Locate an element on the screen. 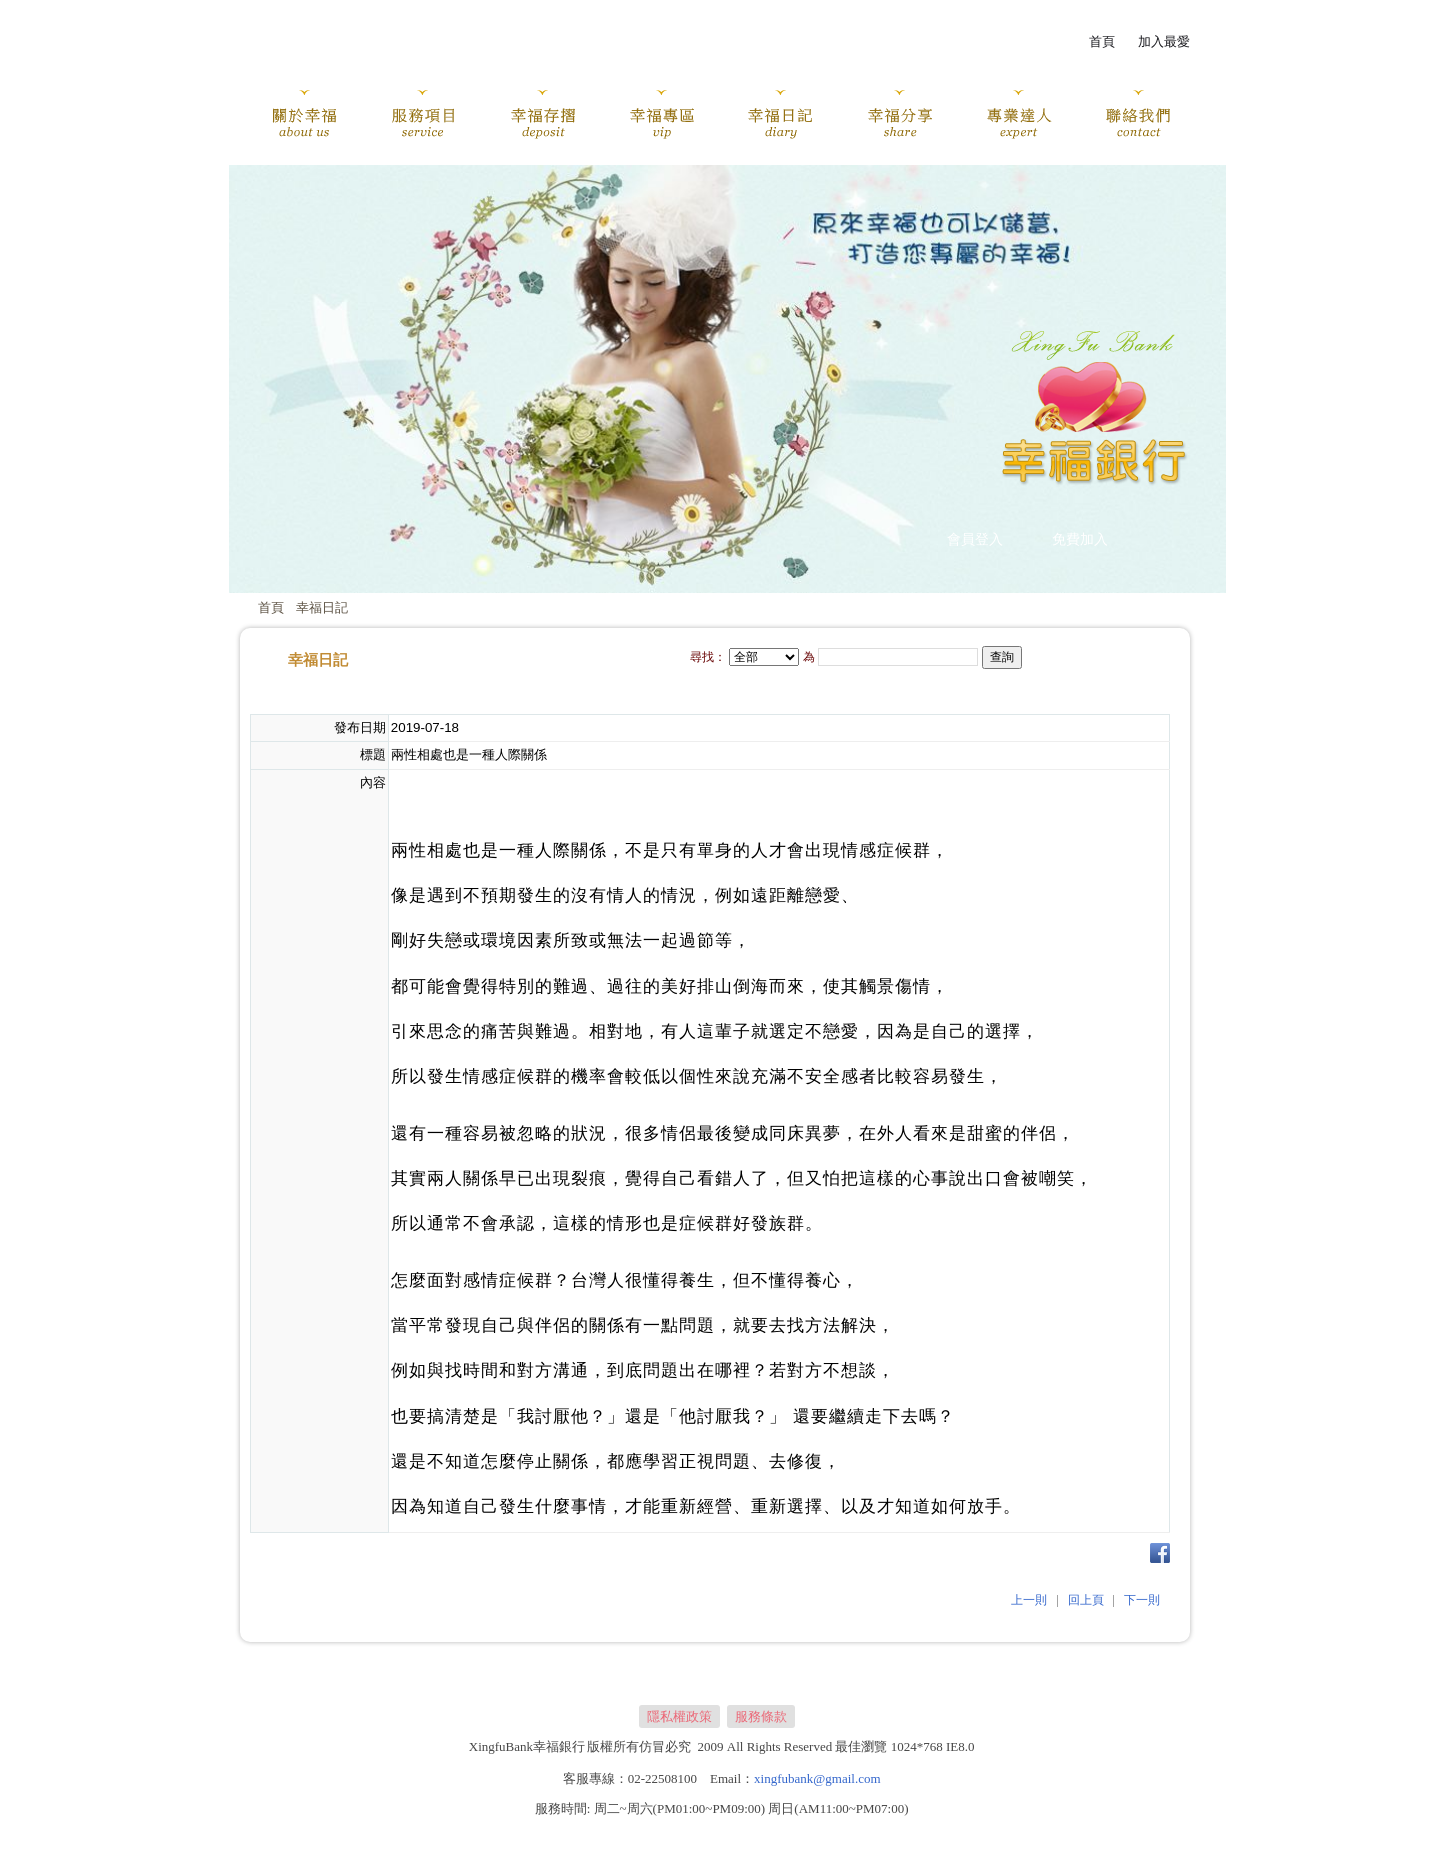  首頁 is located at coordinates (271, 607).